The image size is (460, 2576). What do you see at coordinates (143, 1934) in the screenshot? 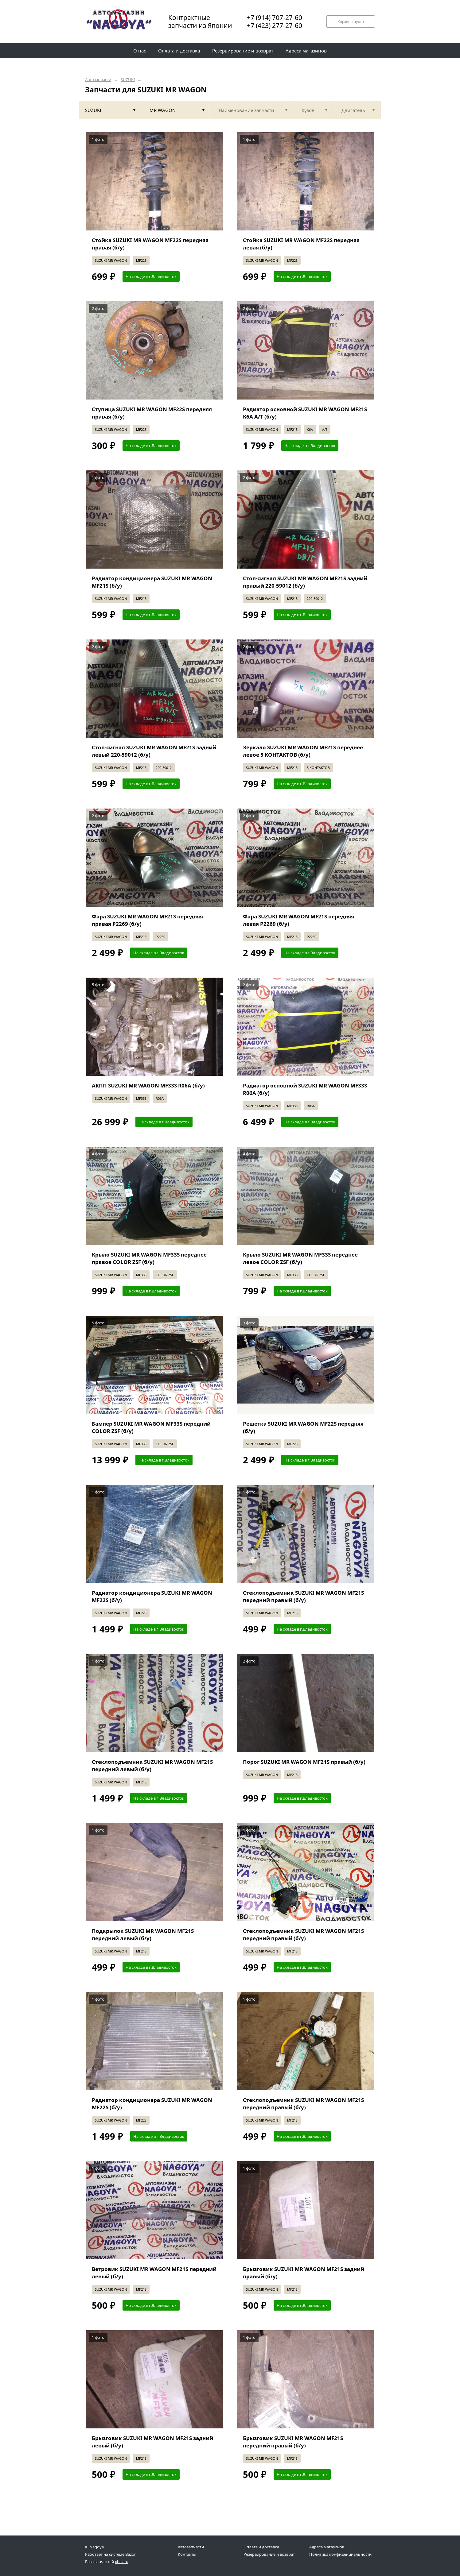
I see `Подкрылок SUZUKI MR WAGON MF21S передний левый (б/у)` at bounding box center [143, 1934].